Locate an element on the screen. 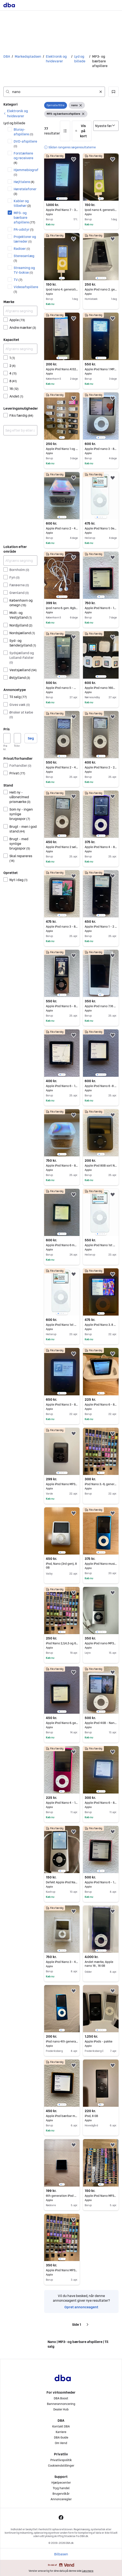 Image resolution: width=122 pixels, height=2576 pixels. DVD-afspillere [Filtrer efter DVD-afspillere resultat] is located at coordinates (25, 143).